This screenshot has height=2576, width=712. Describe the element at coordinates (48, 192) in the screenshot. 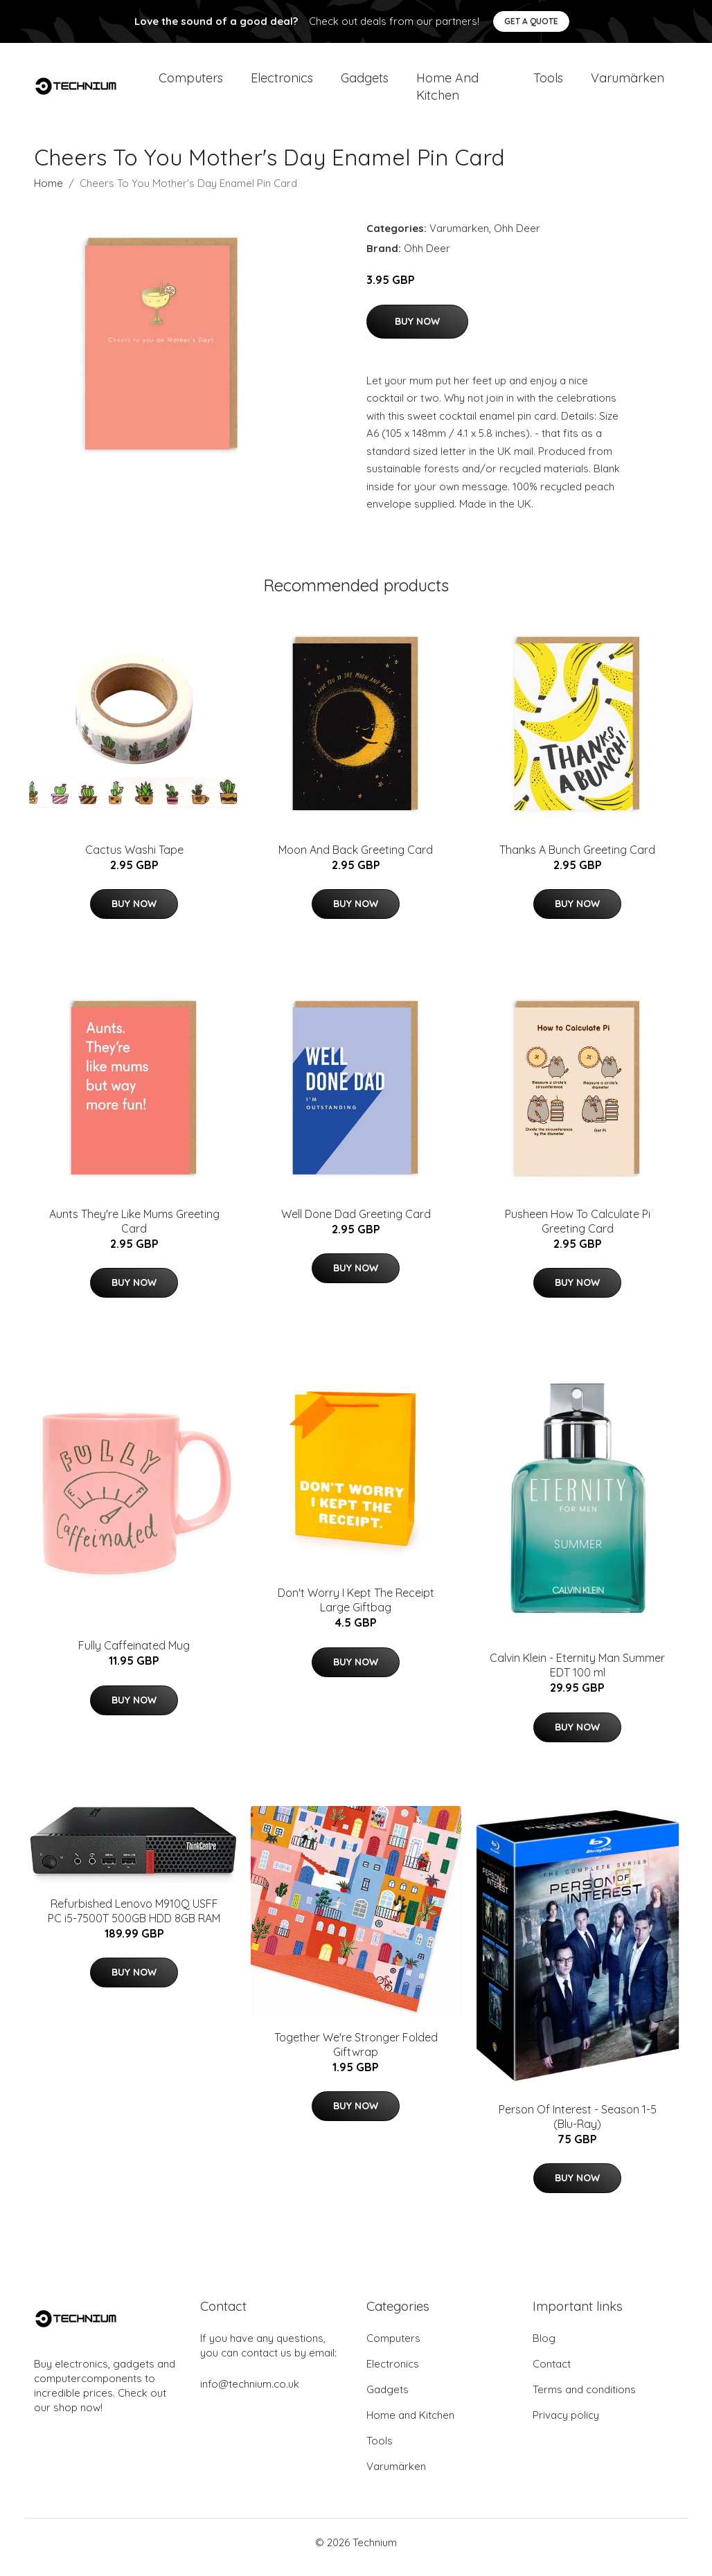

I see `Home` at that location.